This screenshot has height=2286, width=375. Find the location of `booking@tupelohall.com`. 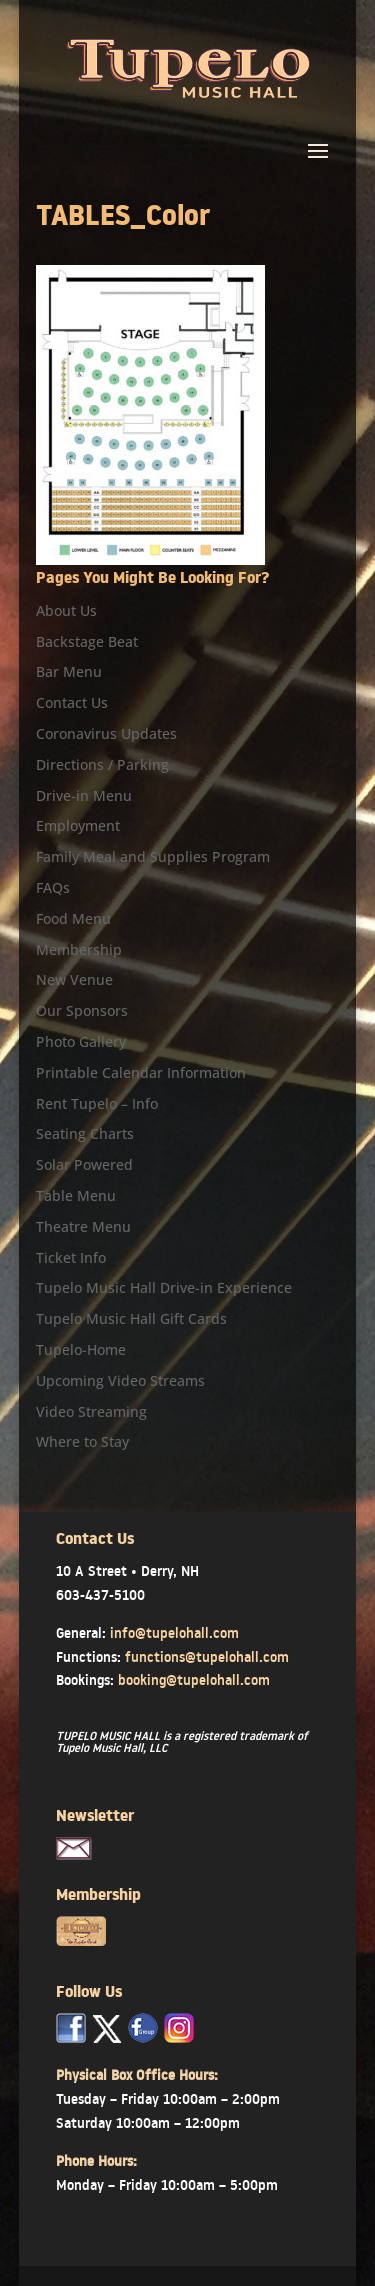

booking@tupelohall.com is located at coordinates (194, 1680).